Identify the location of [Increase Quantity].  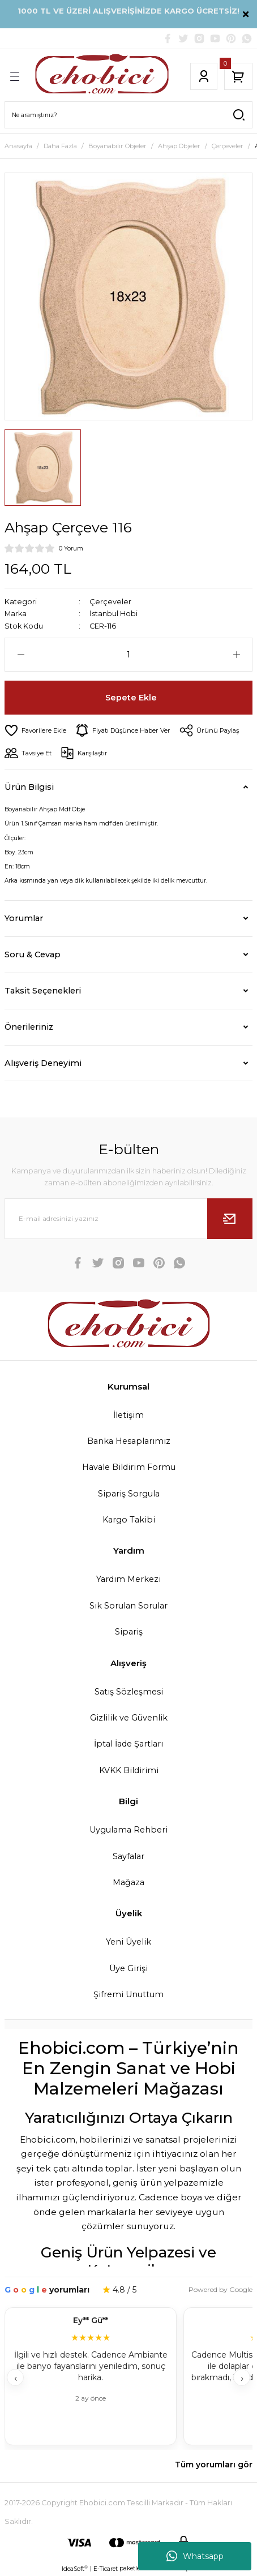
(236, 654).